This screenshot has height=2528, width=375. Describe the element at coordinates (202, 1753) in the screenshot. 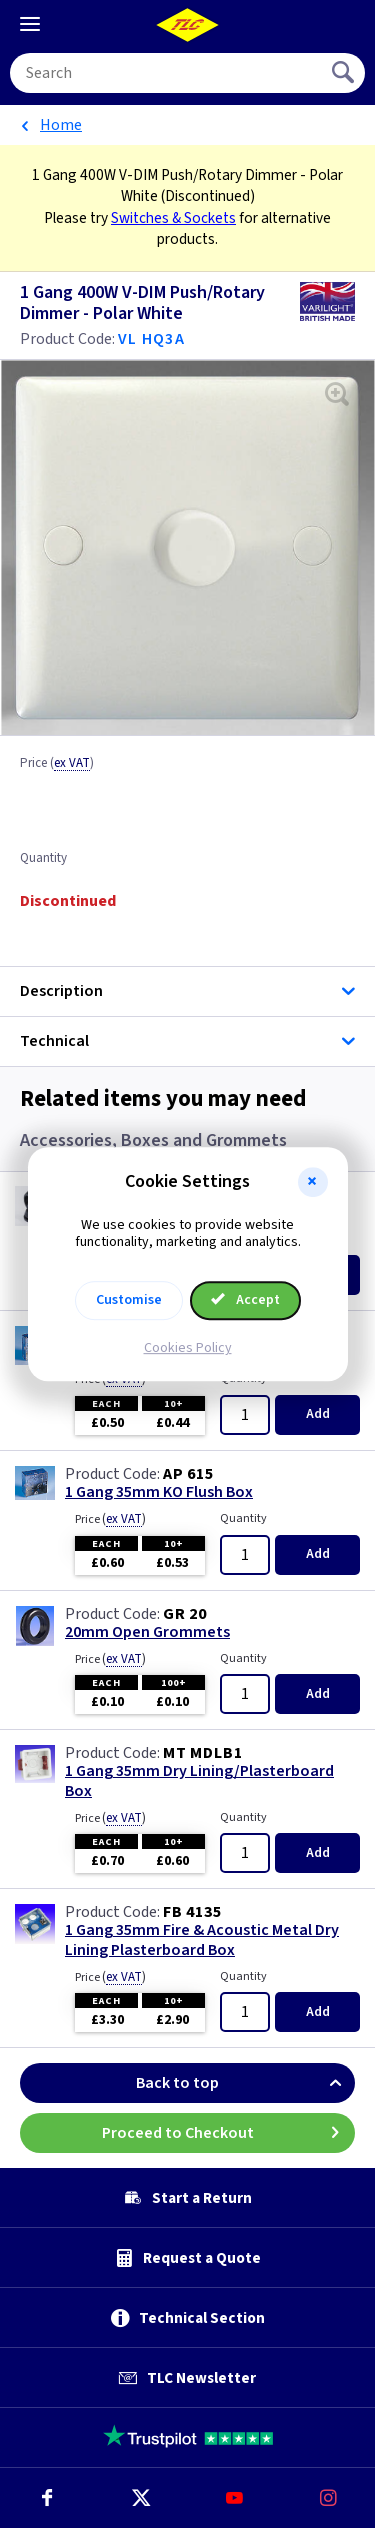

I see `MT MDLB1` at that location.